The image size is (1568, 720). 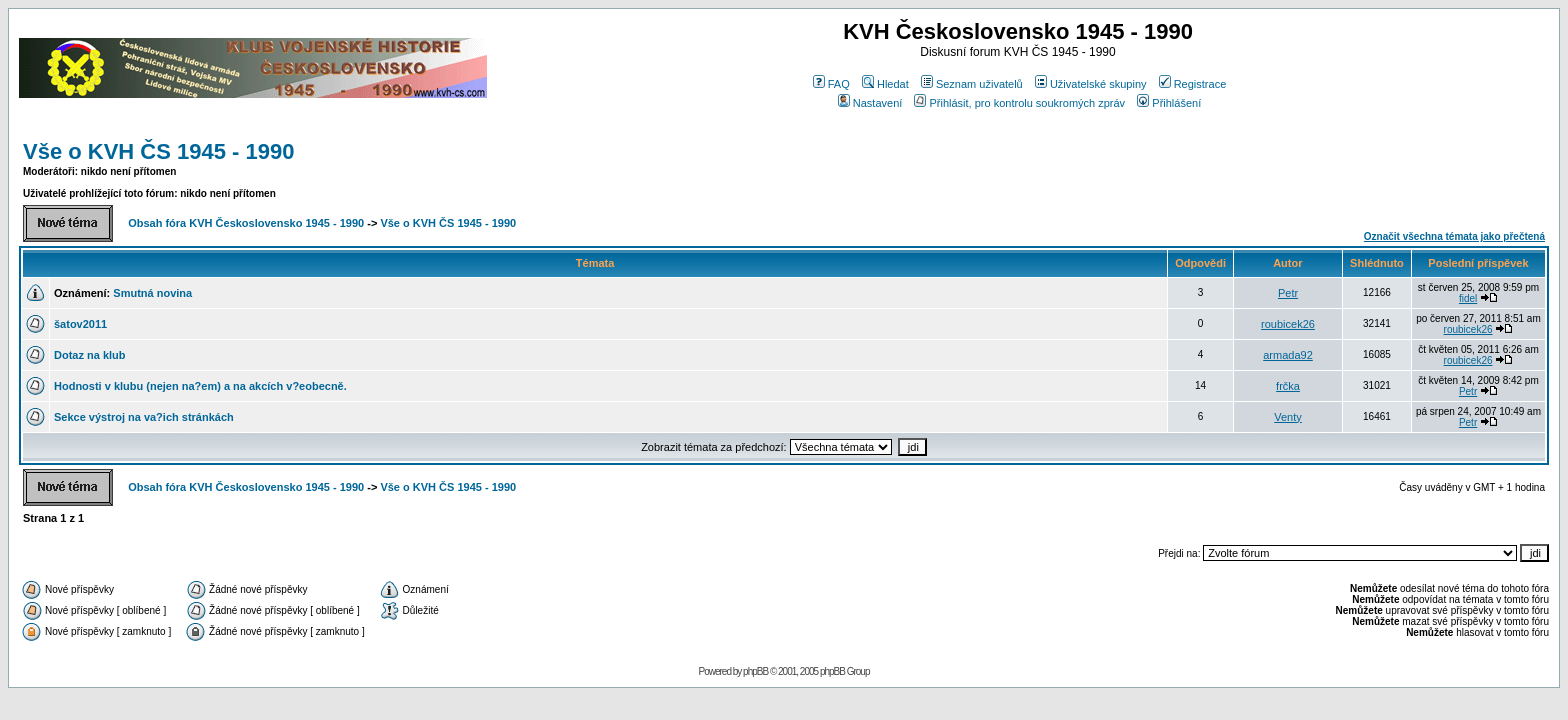 I want to click on fidel, so click(x=1468, y=298).